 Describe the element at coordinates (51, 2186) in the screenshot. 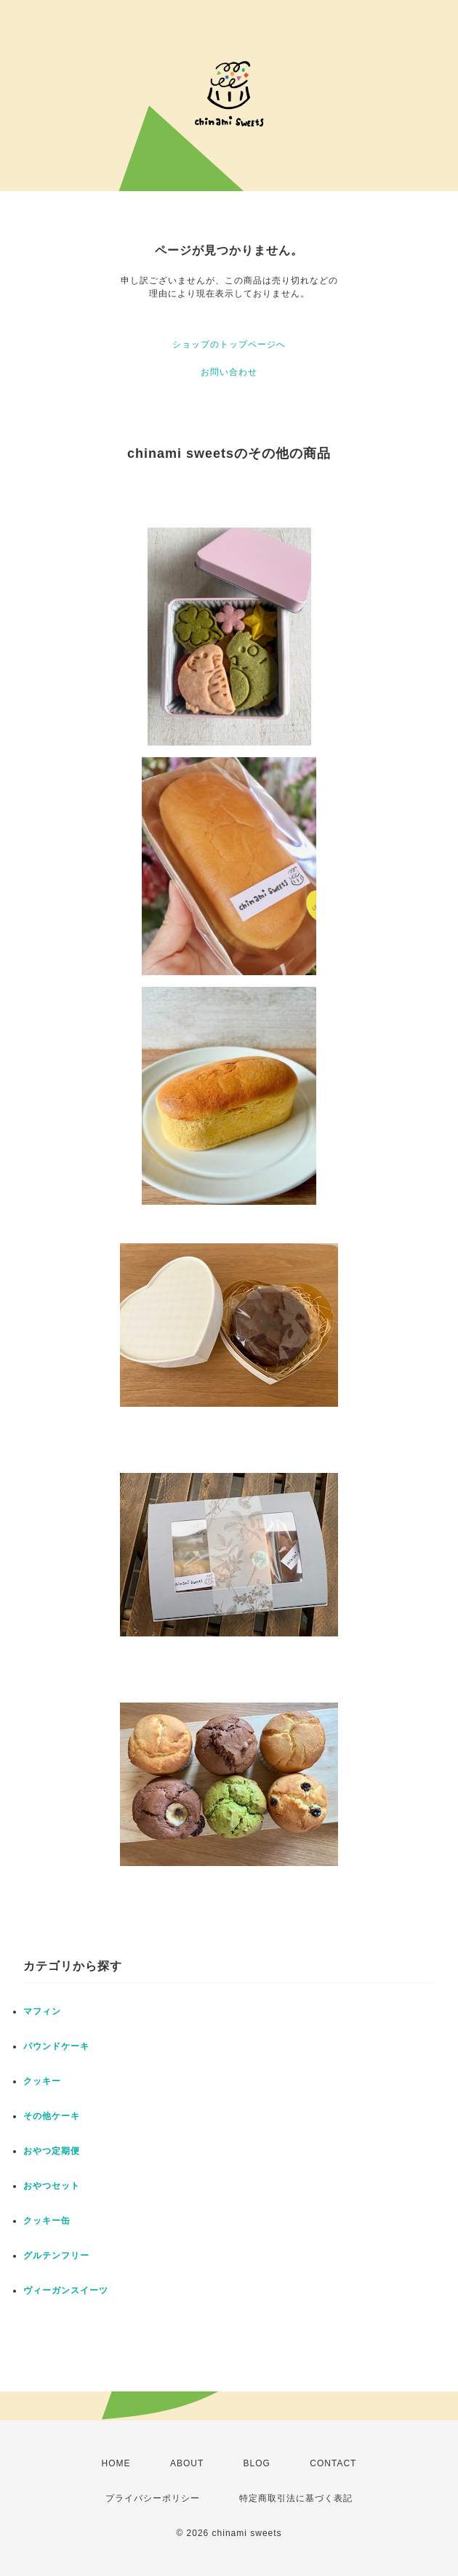

I see `おやつセット` at that location.